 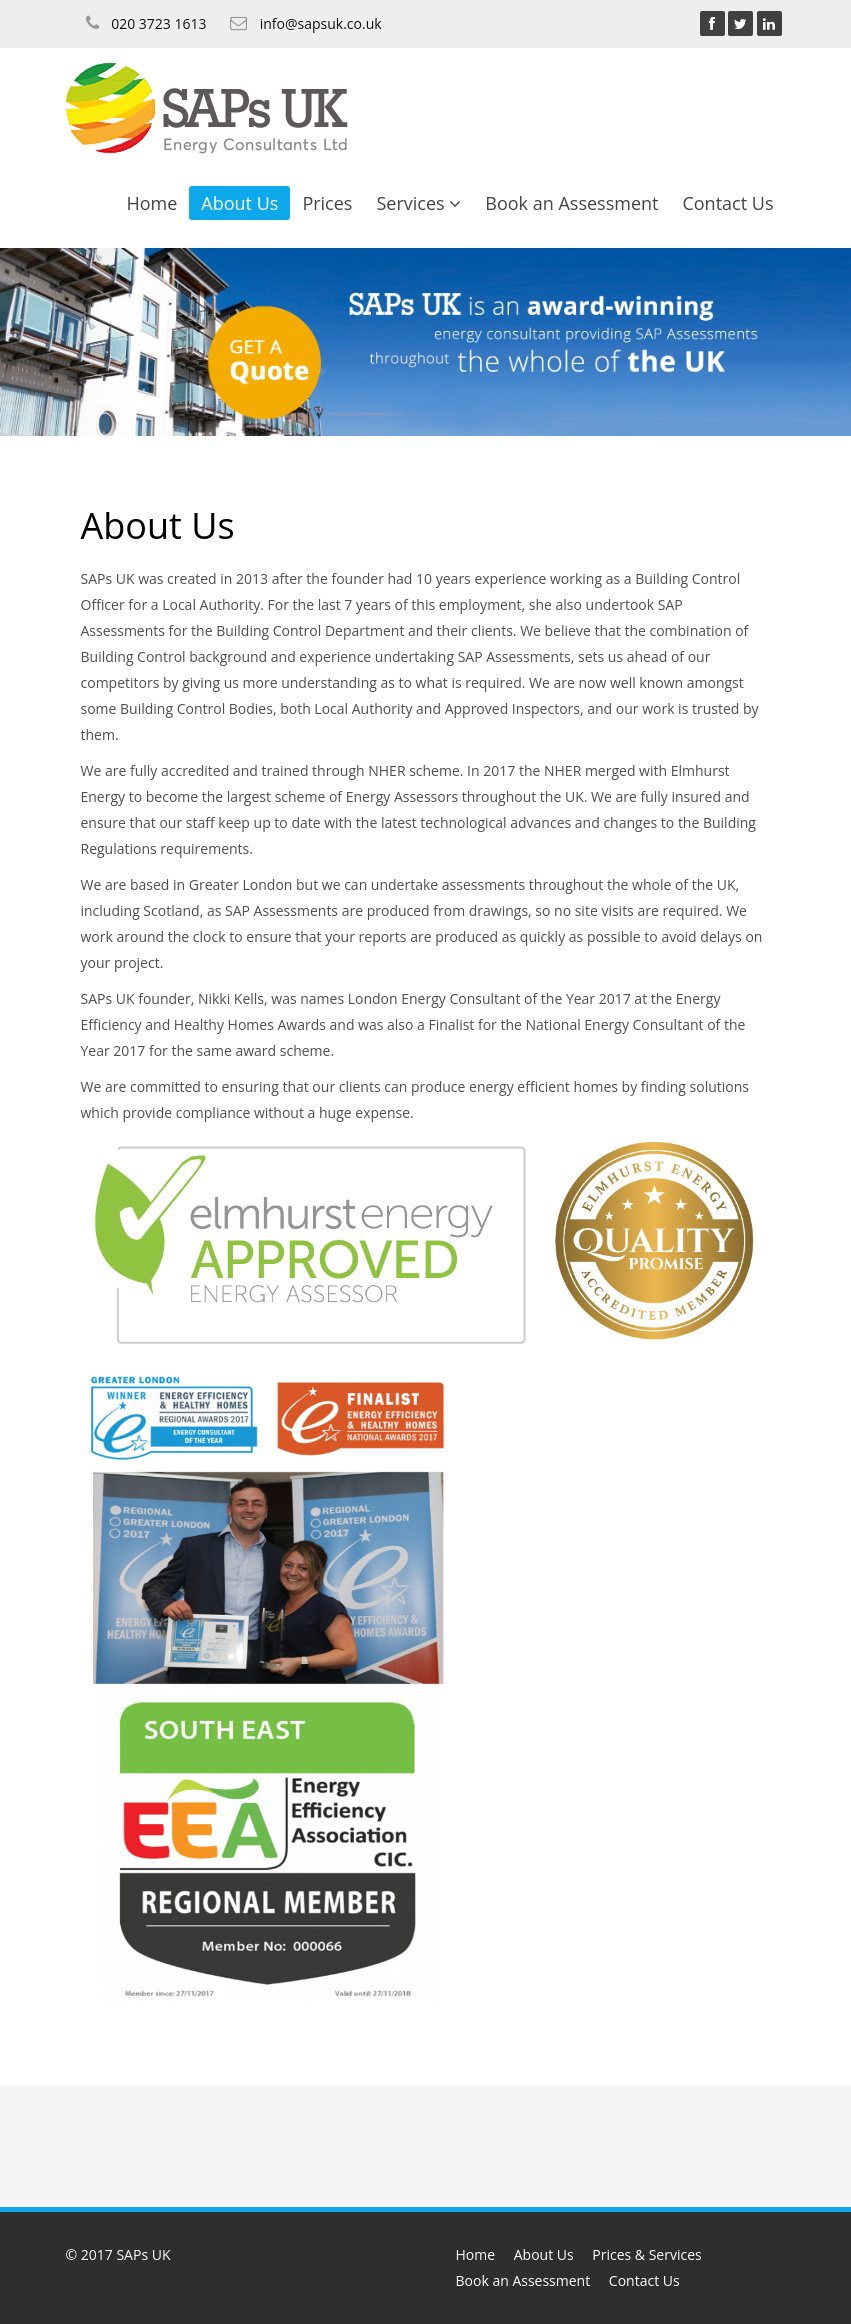 I want to click on Prices & Services, so click(x=646, y=2254).